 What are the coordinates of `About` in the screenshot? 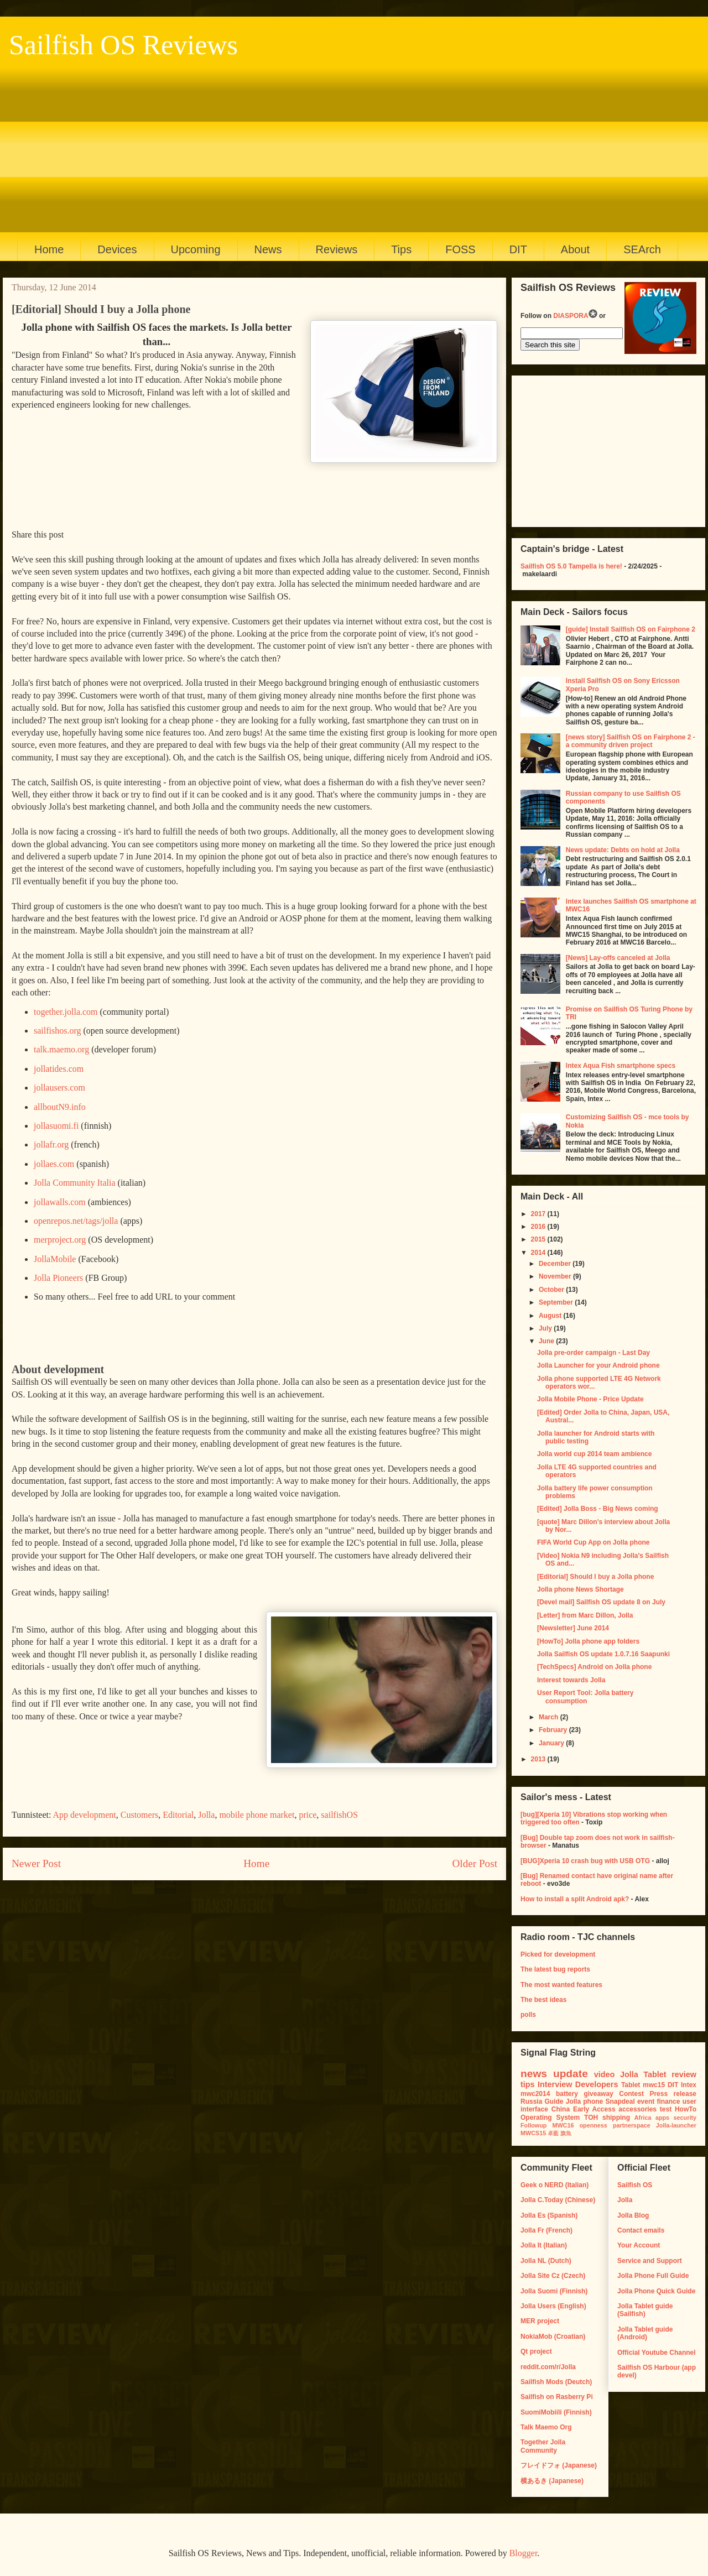 It's located at (575, 249).